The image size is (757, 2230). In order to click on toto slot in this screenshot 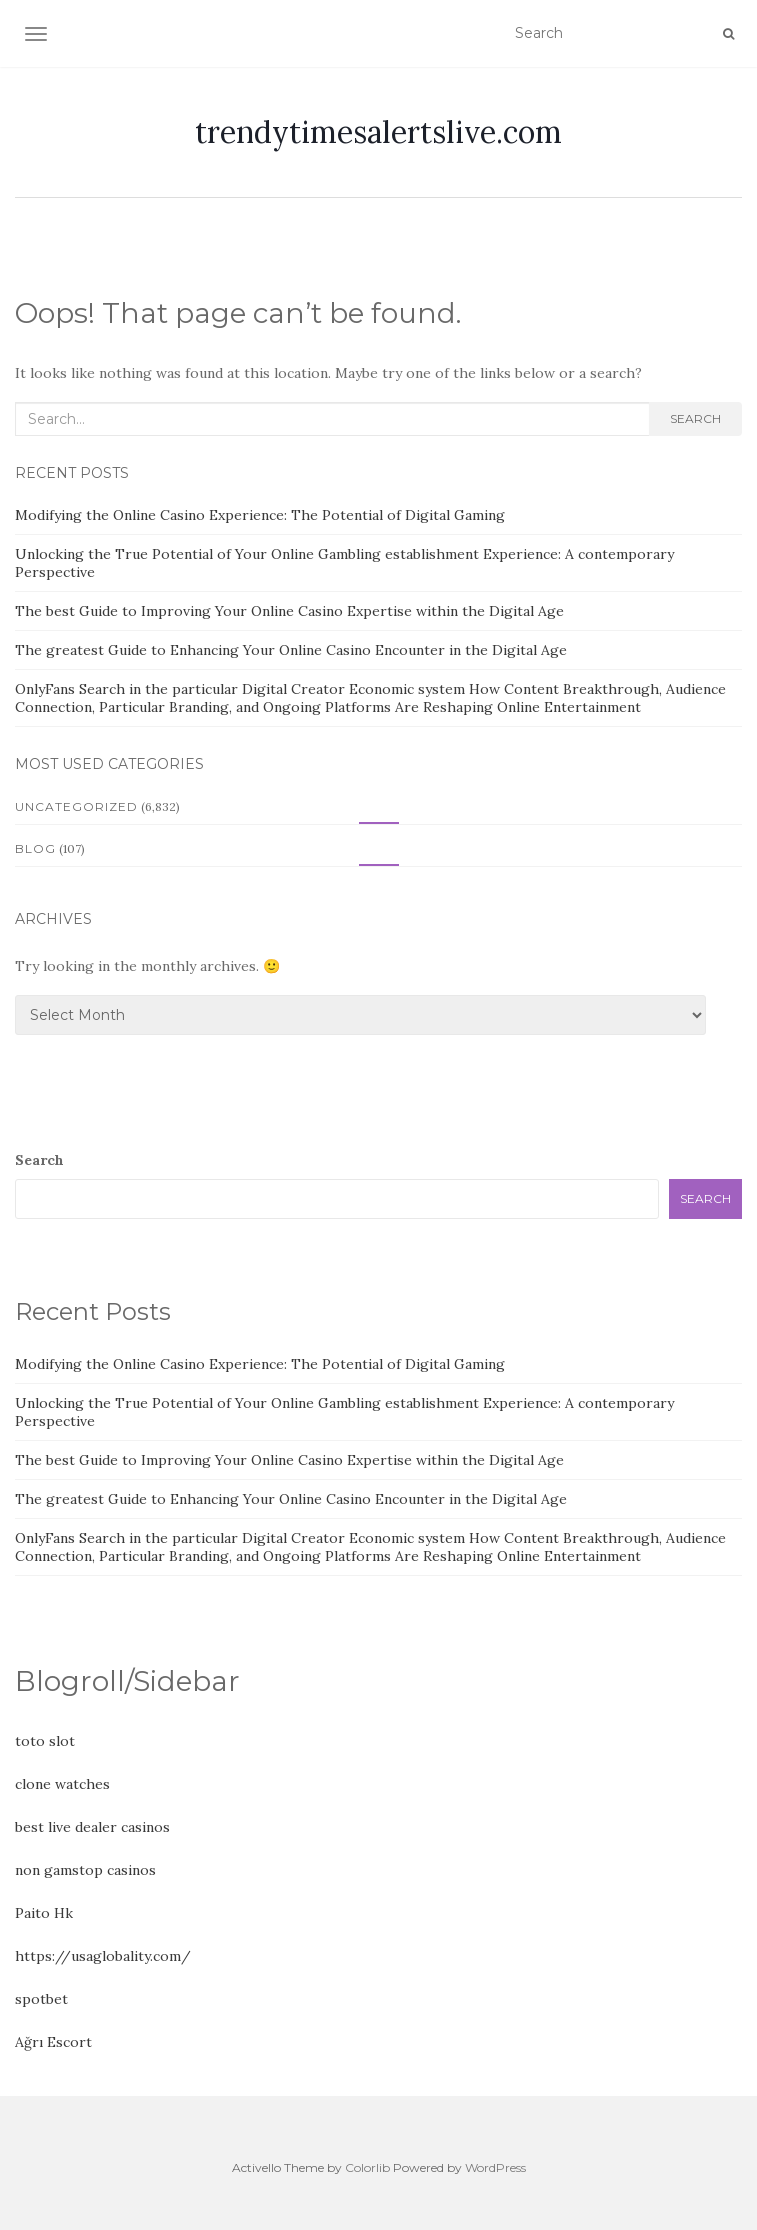, I will do `click(45, 1741)`.